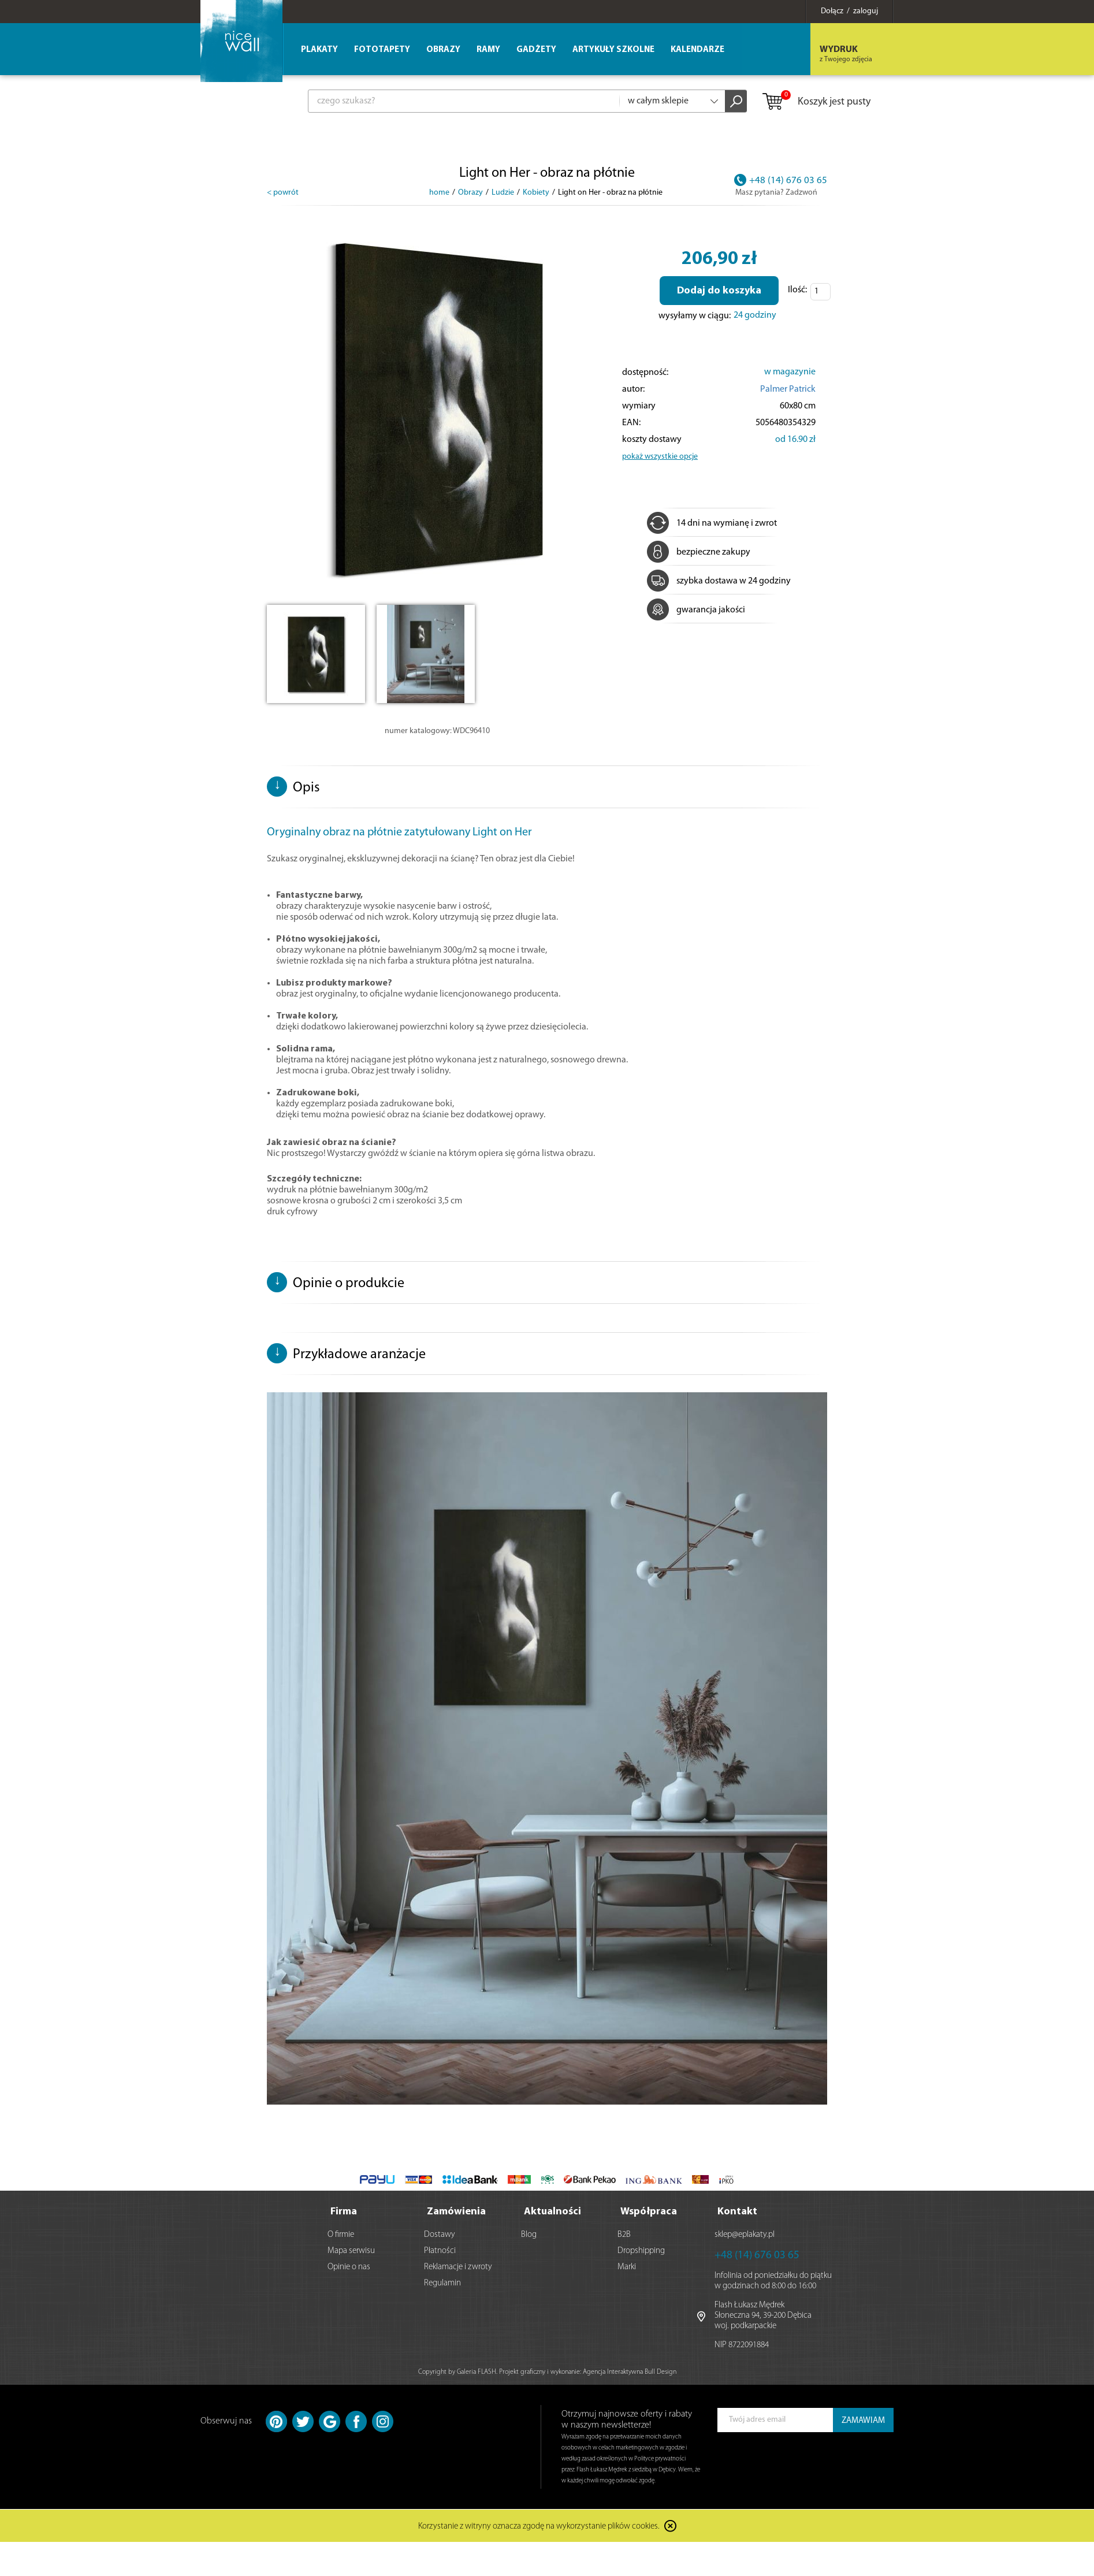 This screenshot has width=1094, height=2576. I want to click on bezpieczne zakupy, so click(698, 552).